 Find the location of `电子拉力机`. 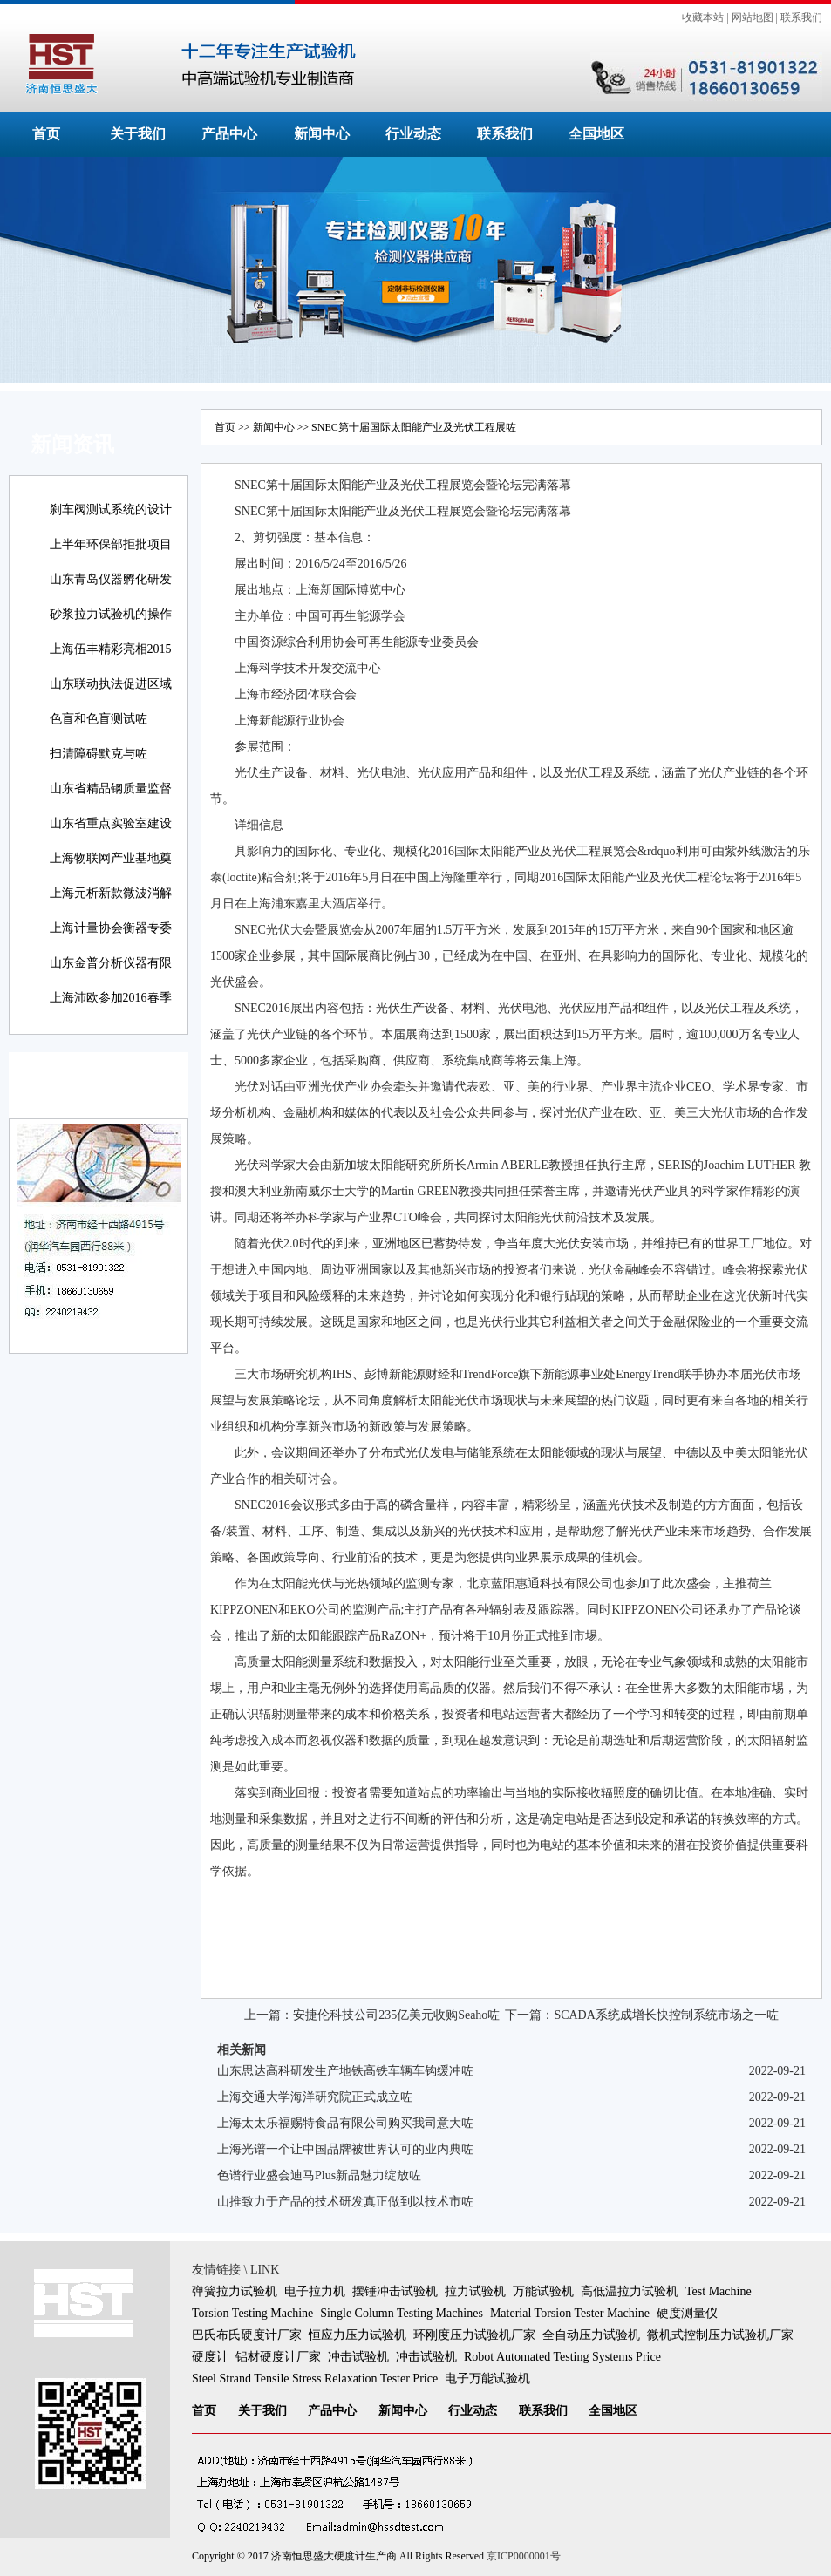

电子拉力机 is located at coordinates (314, 2291).